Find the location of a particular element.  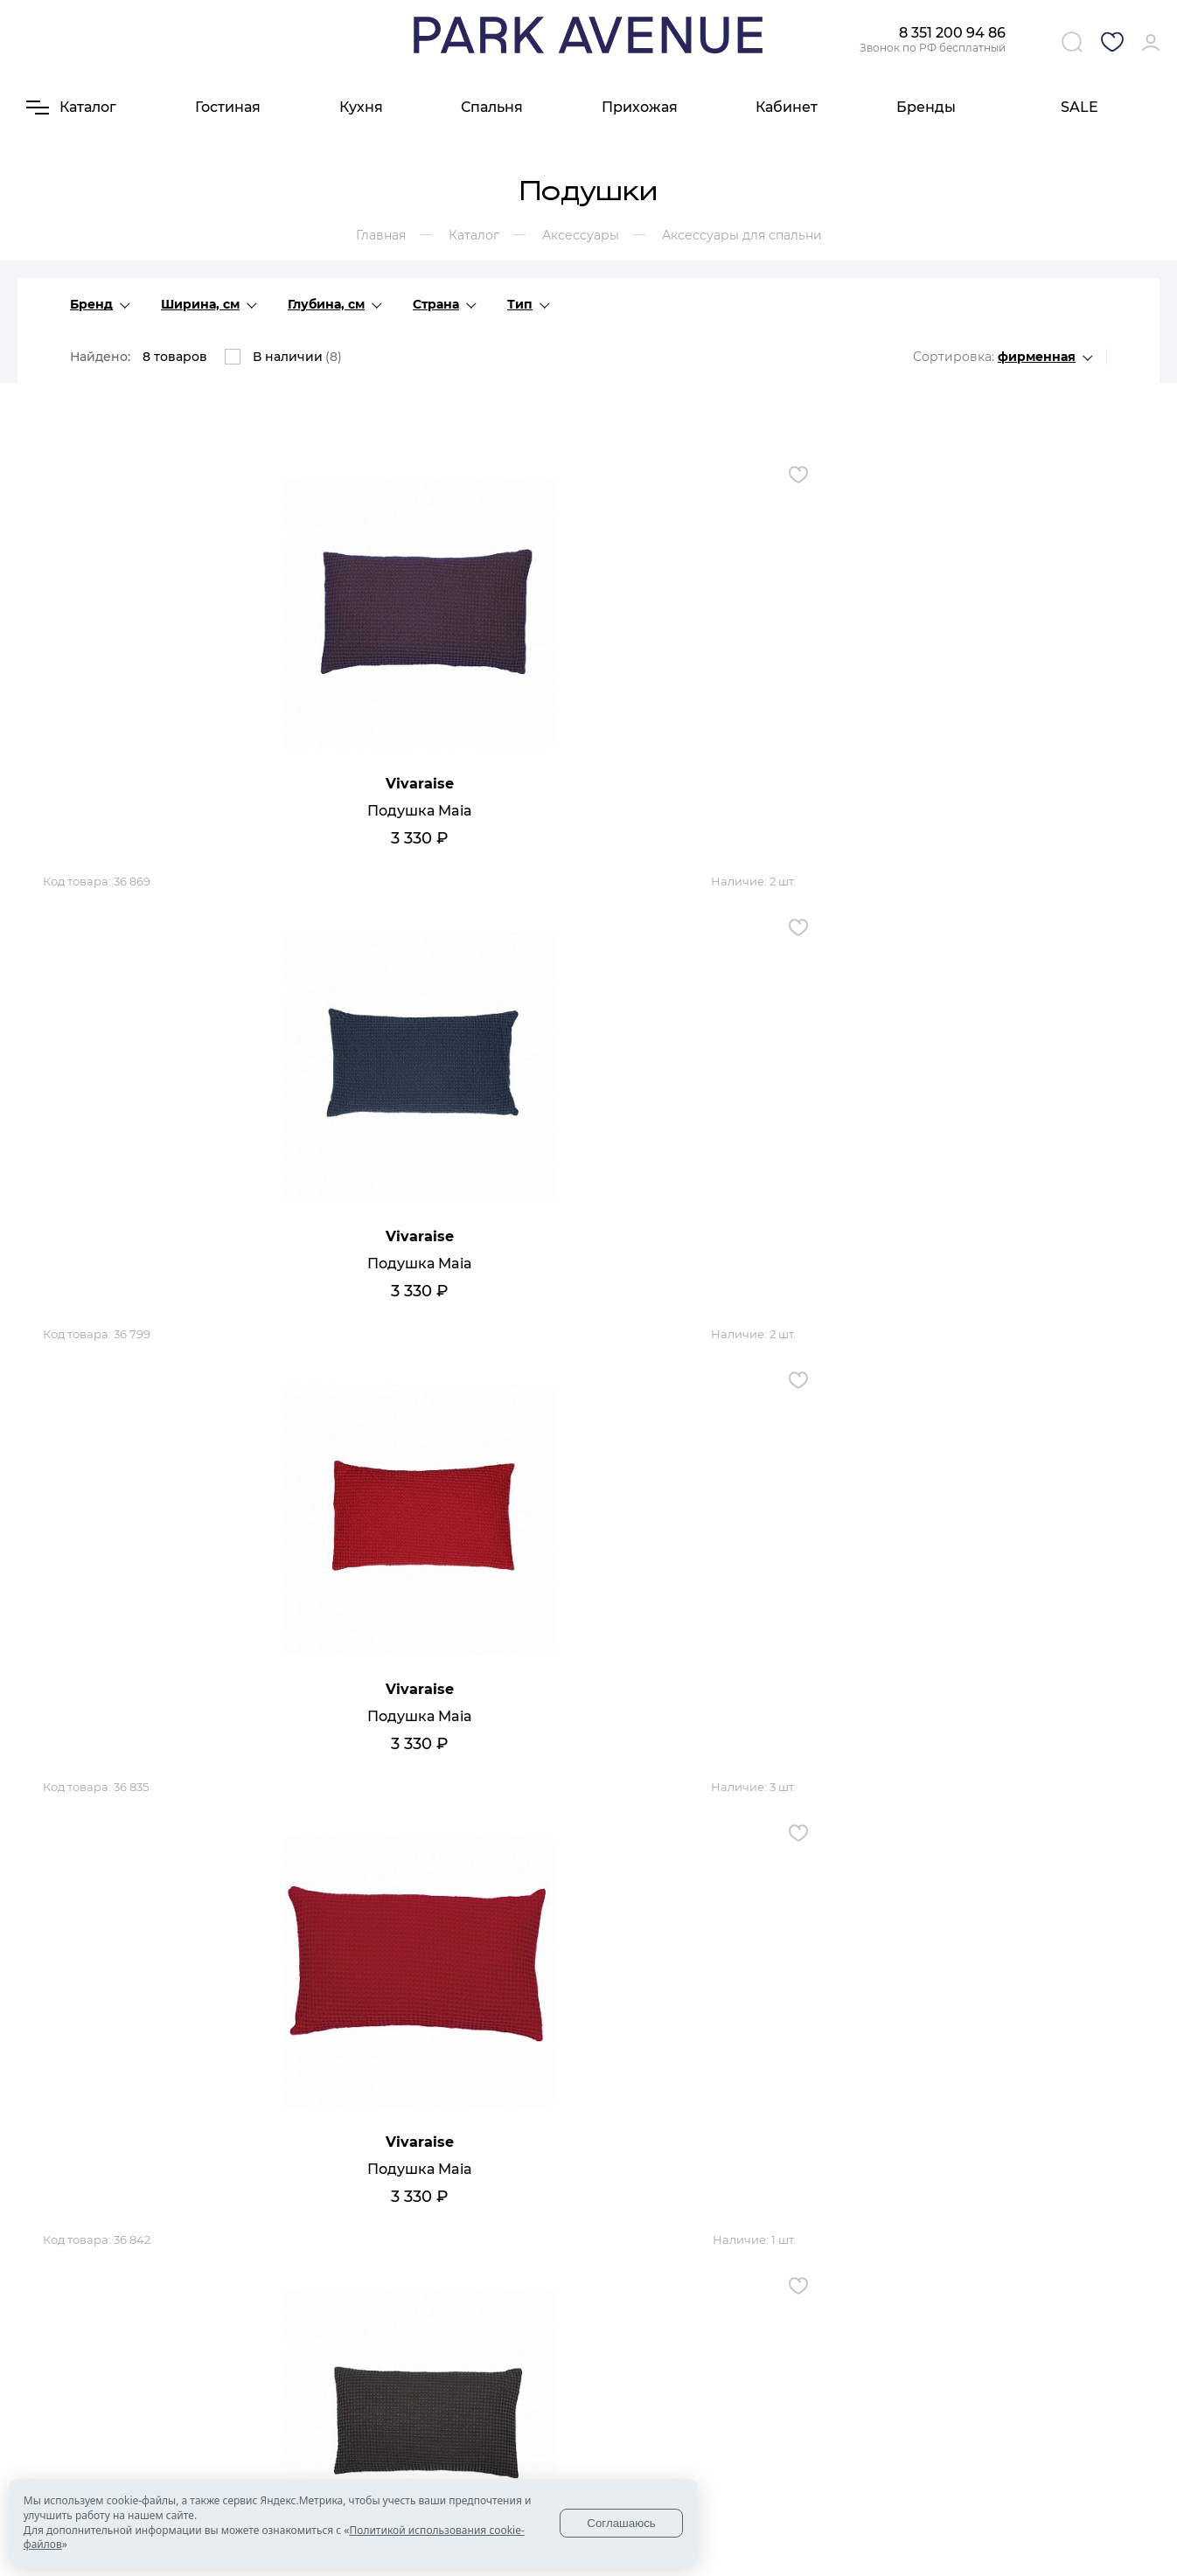

Гарантия и возврат is located at coordinates (341, 2472).